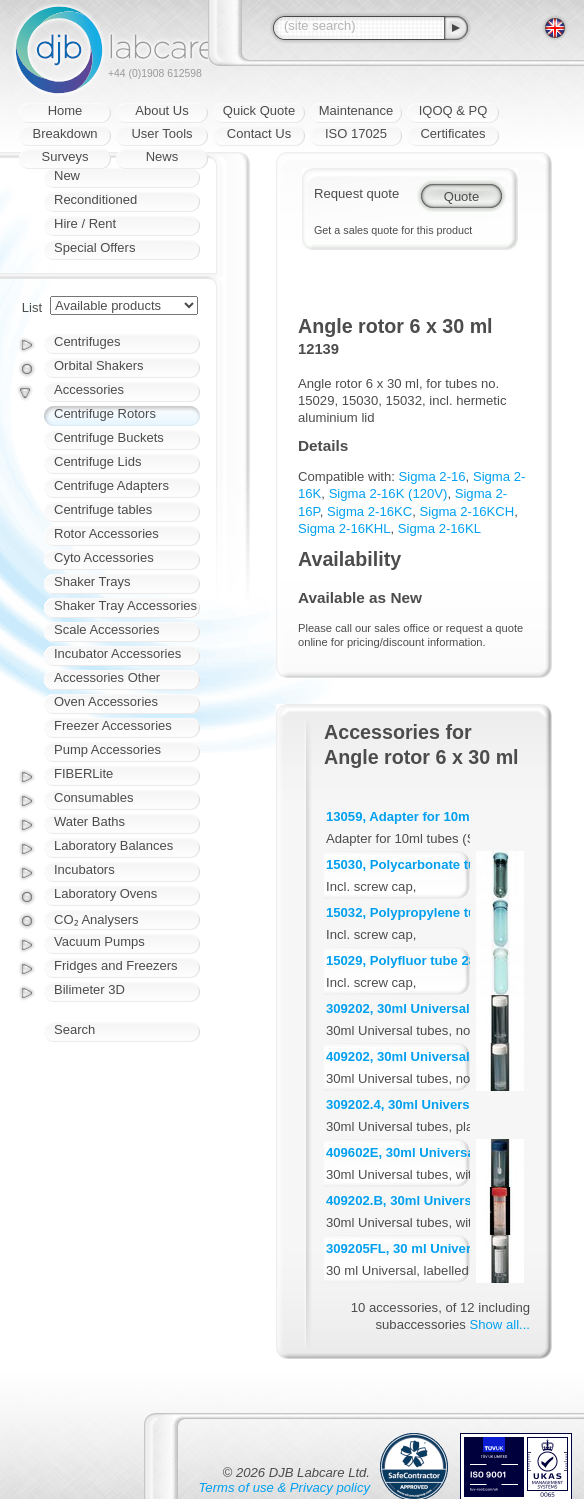 This screenshot has height=1499, width=584. Describe the element at coordinates (356, 193) in the screenshot. I see `Request quote` at that location.